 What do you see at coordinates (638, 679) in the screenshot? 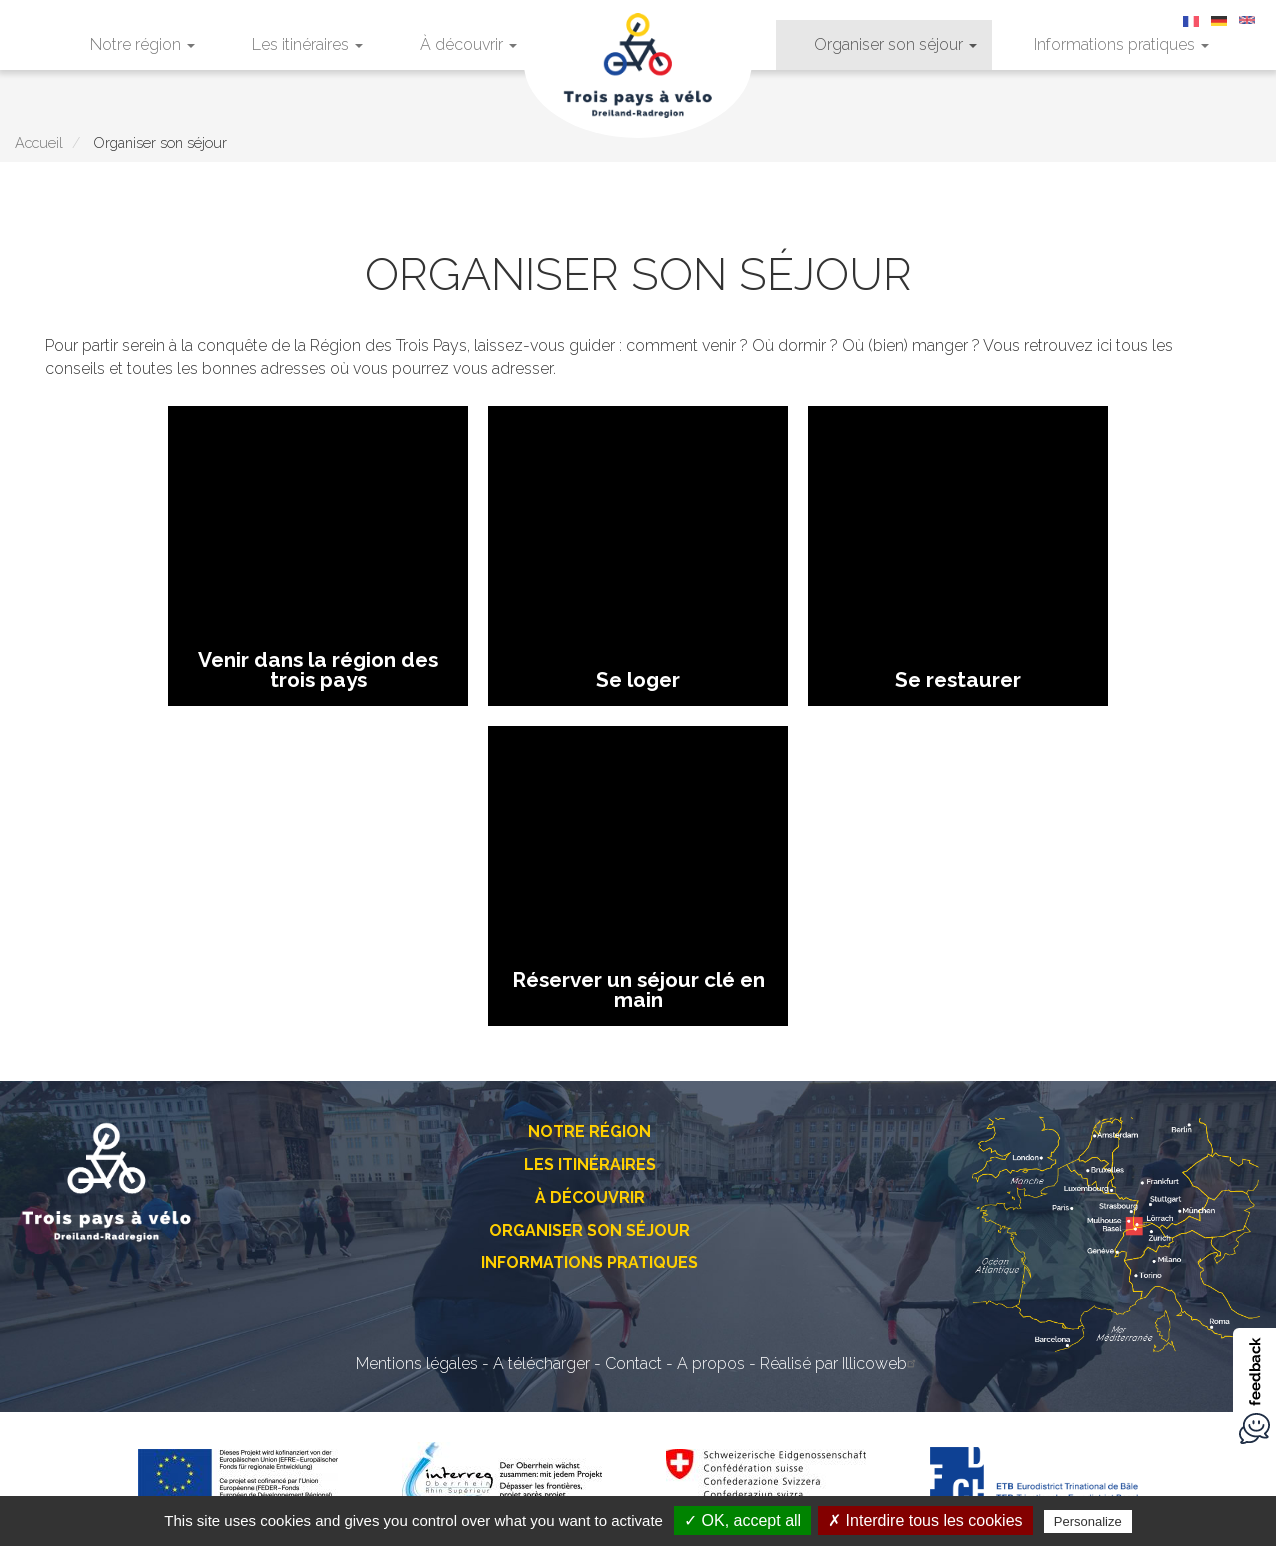
I see `Se loger` at bounding box center [638, 679].